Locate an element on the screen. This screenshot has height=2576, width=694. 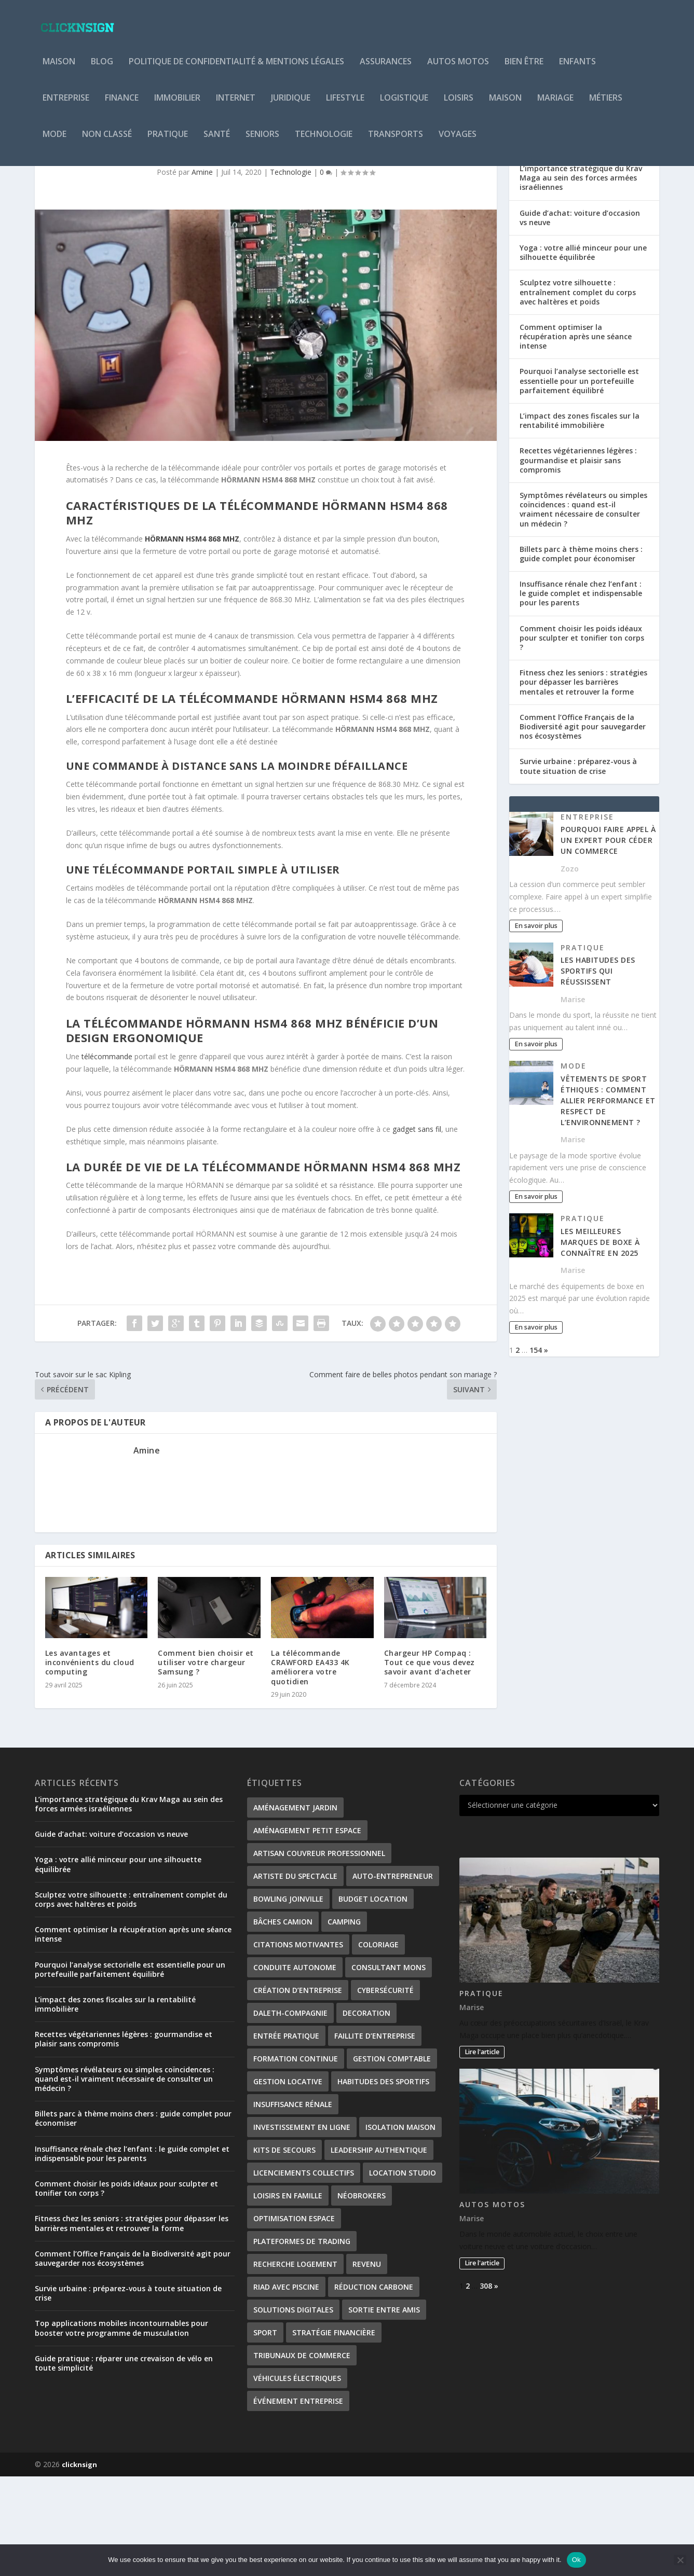
Comment choisir les poids idéaux pour sculpter et tonifier ton corps ? is located at coordinates (582, 737).